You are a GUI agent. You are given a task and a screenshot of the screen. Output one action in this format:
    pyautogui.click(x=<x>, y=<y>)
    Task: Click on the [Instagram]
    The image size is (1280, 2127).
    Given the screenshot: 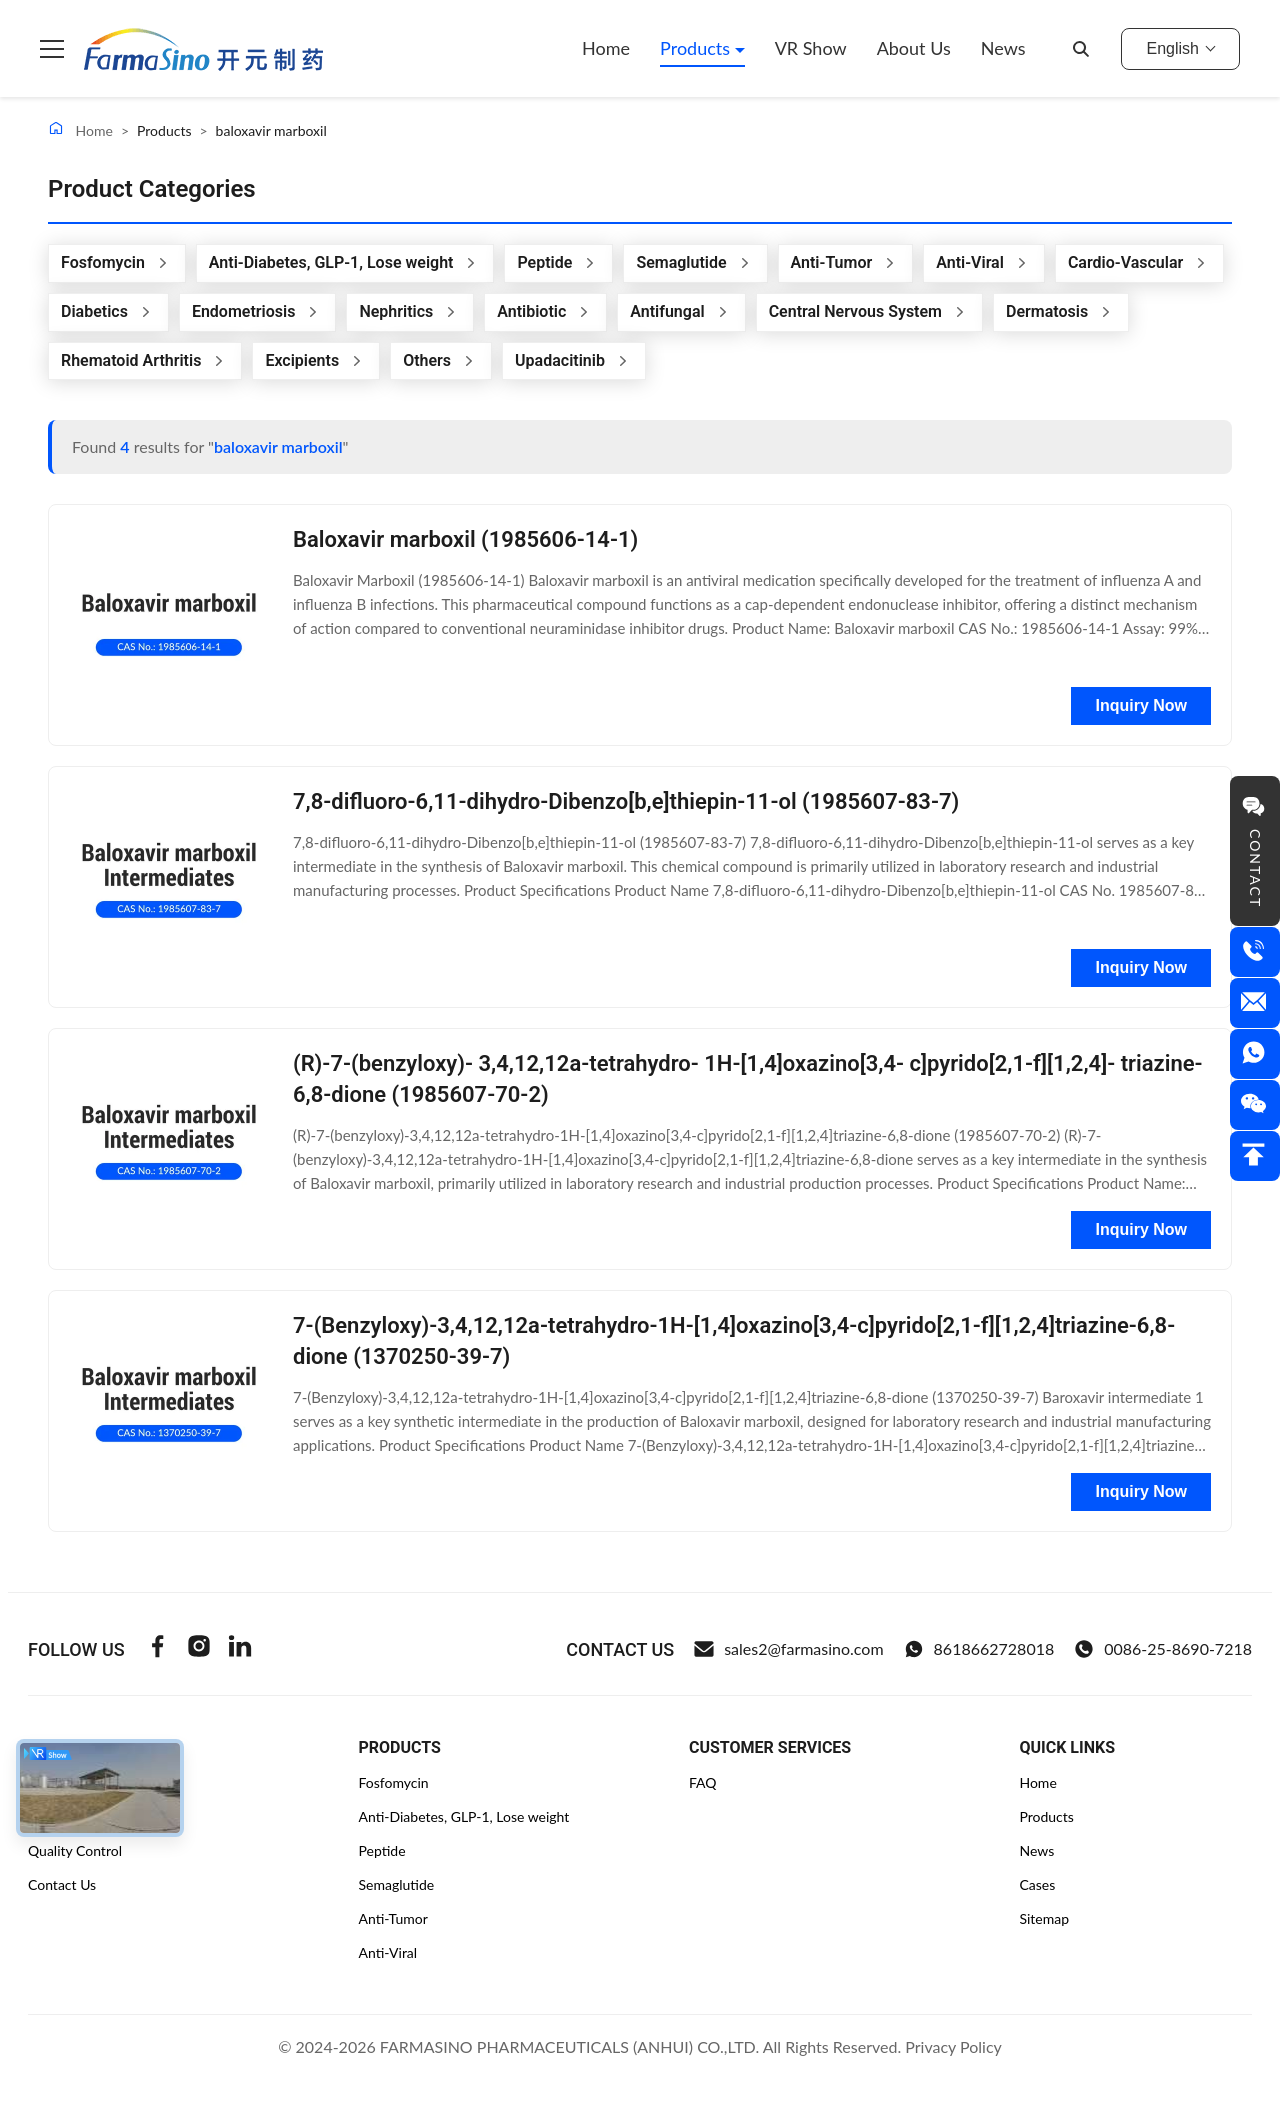 What is the action you would take?
    pyautogui.click(x=199, y=1649)
    